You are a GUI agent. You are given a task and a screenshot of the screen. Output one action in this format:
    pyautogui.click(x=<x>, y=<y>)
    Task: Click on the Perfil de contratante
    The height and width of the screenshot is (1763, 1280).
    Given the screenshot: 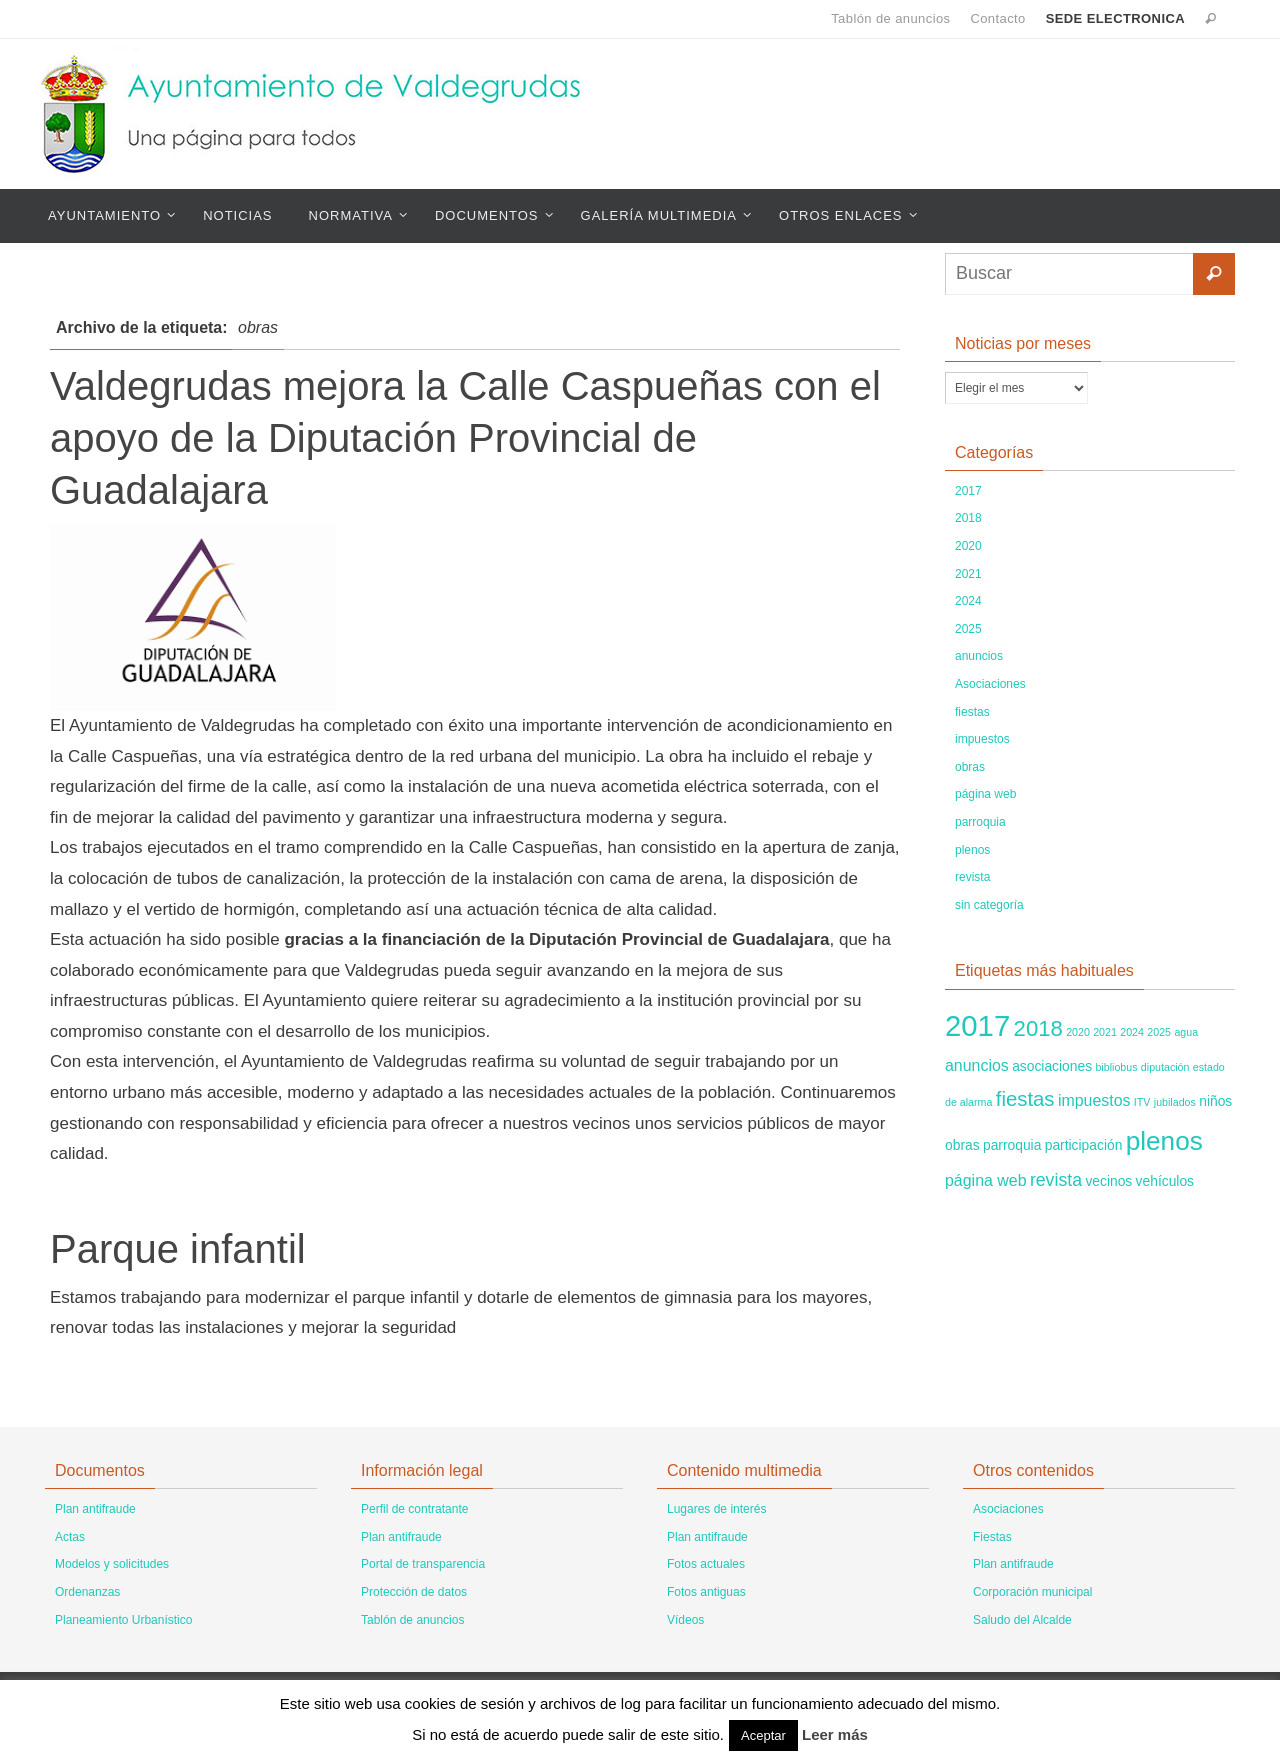 What is the action you would take?
    pyautogui.click(x=414, y=1509)
    